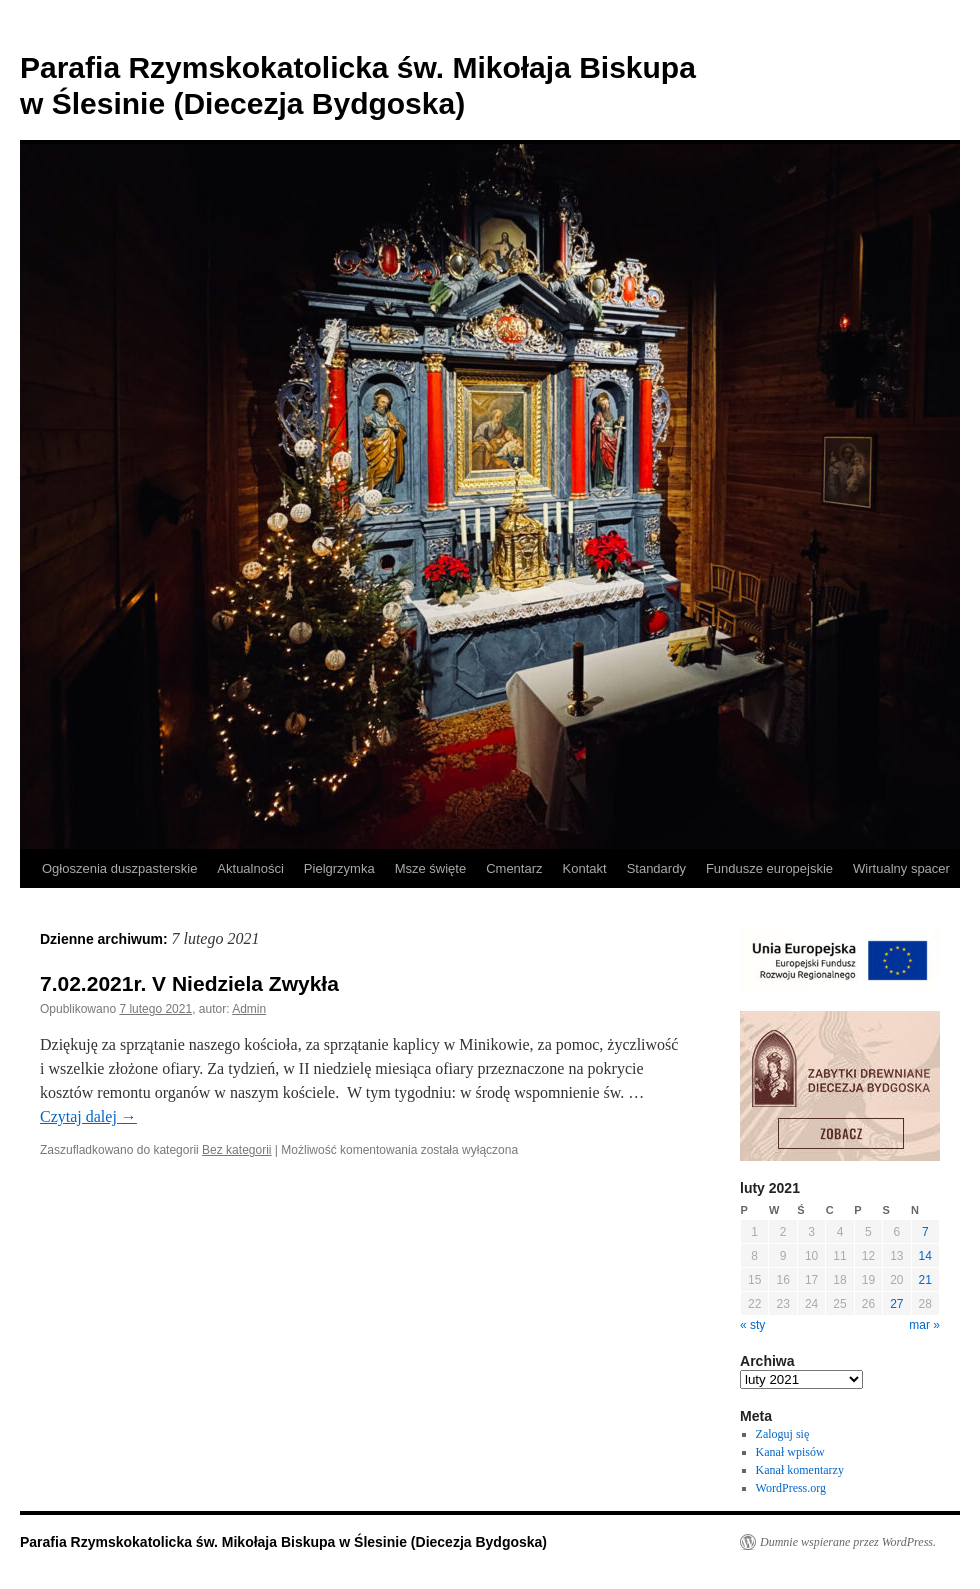 The image size is (980, 1589). What do you see at coordinates (119, 868) in the screenshot?
I see `Ogłoszenia duszpasterskie` at bounding box center [119, 868].